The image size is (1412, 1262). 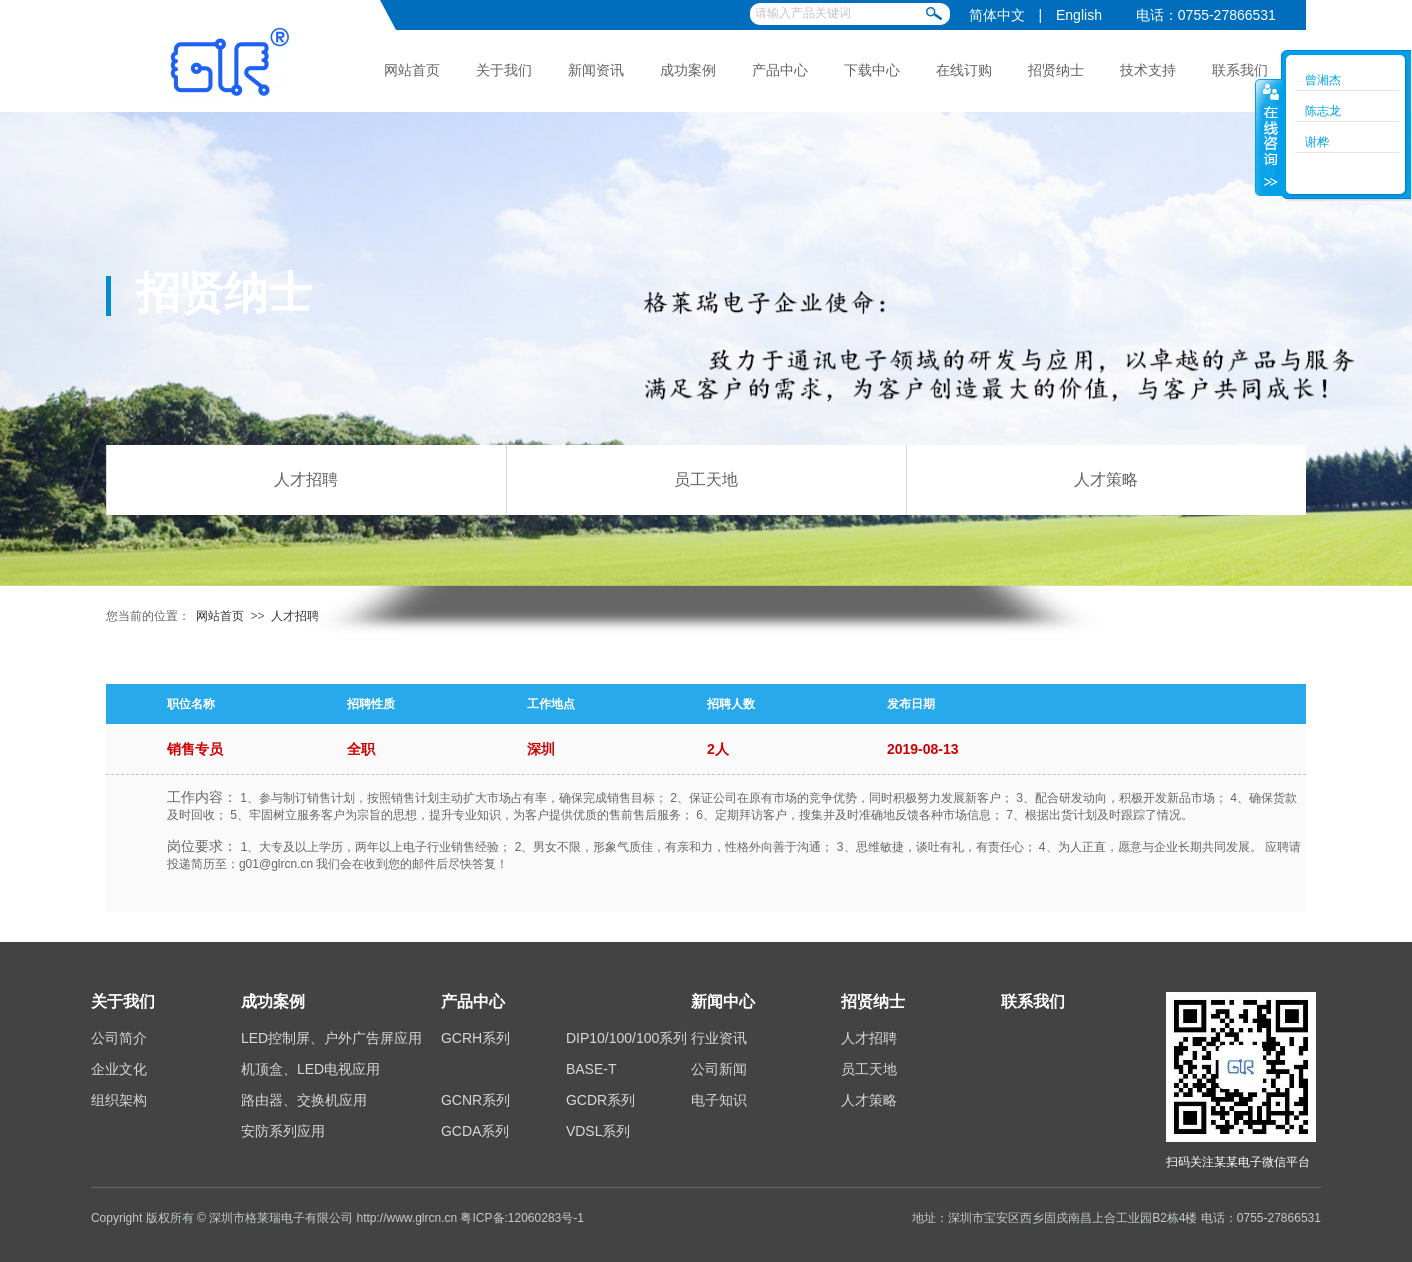 I want to click on 陈志龙, so click(x=1323, y=111).